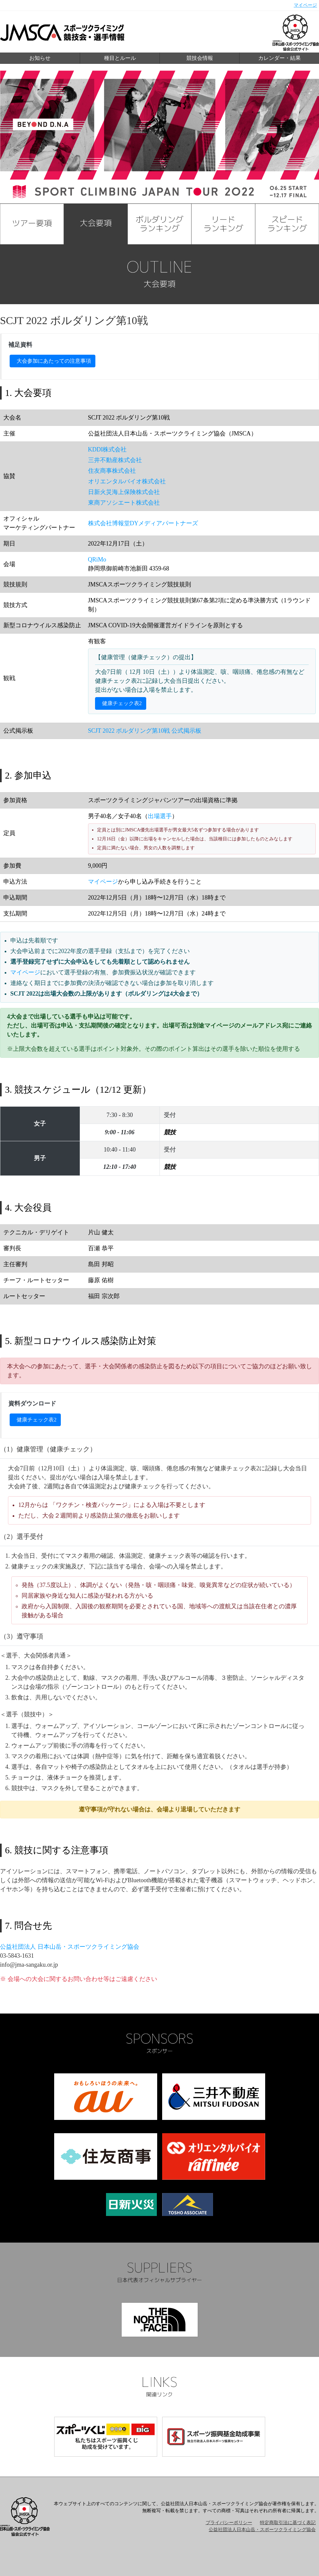 This screenshot has width=319, height=2576. I want to click on 競技会情報, so click(199, 58).